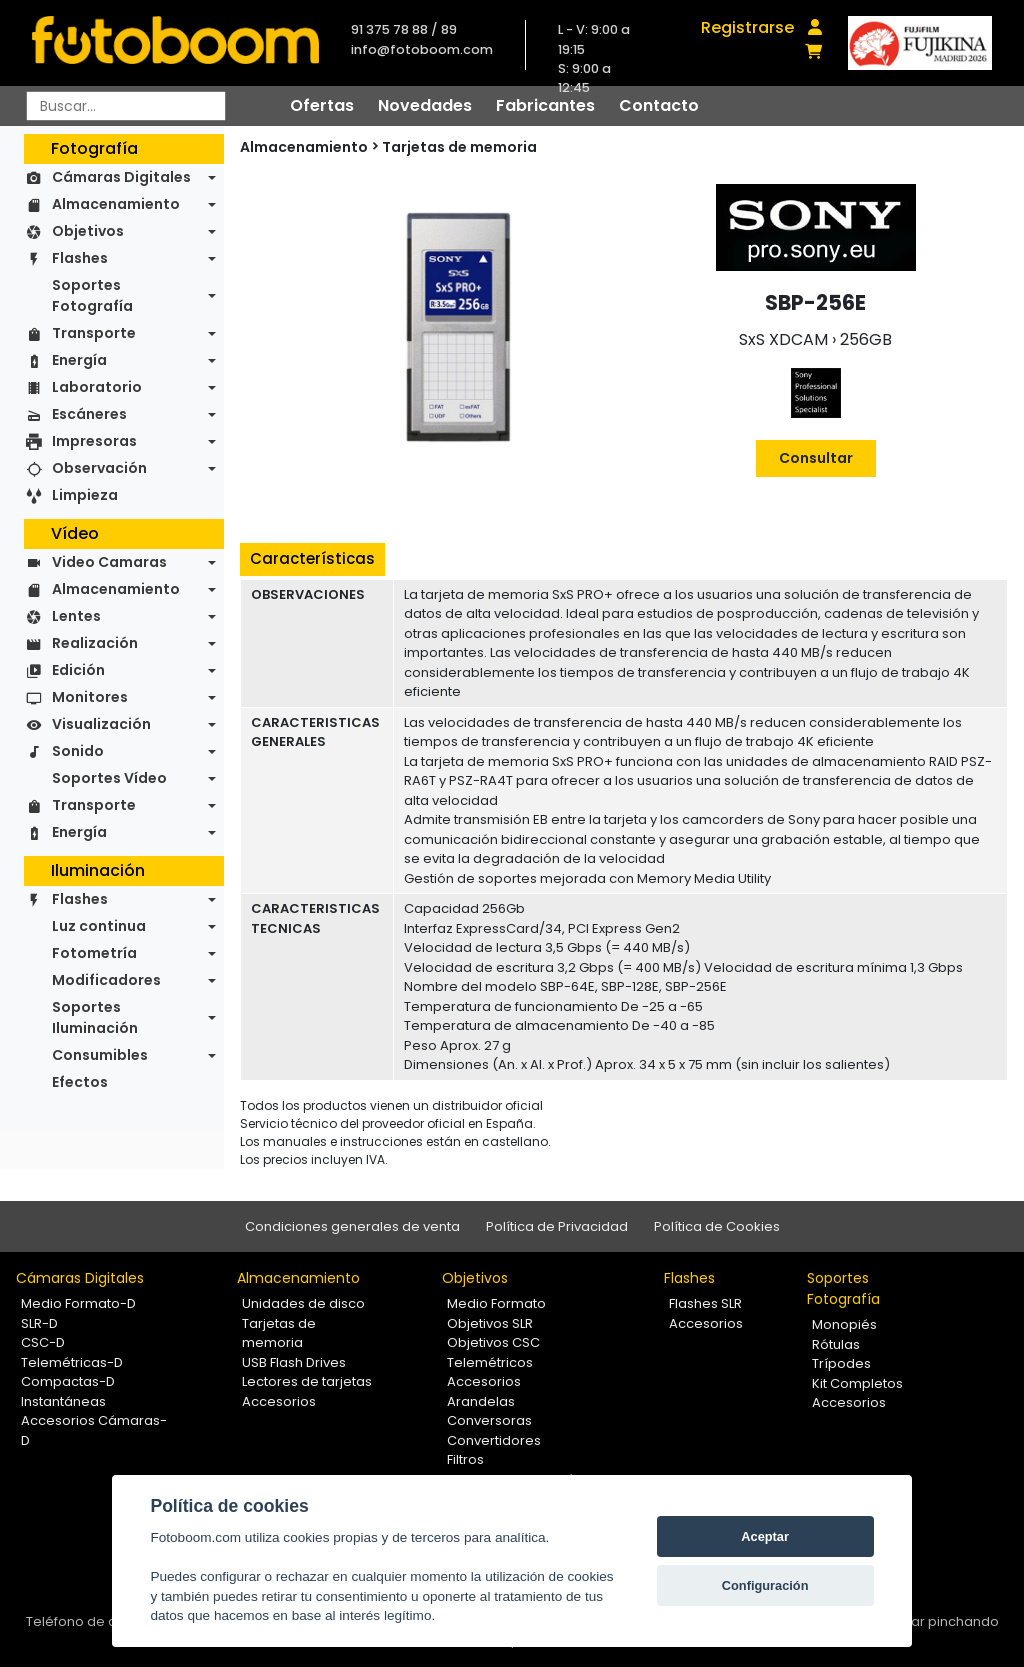  I want to click on Flashes SLR, so click(705, 1303).